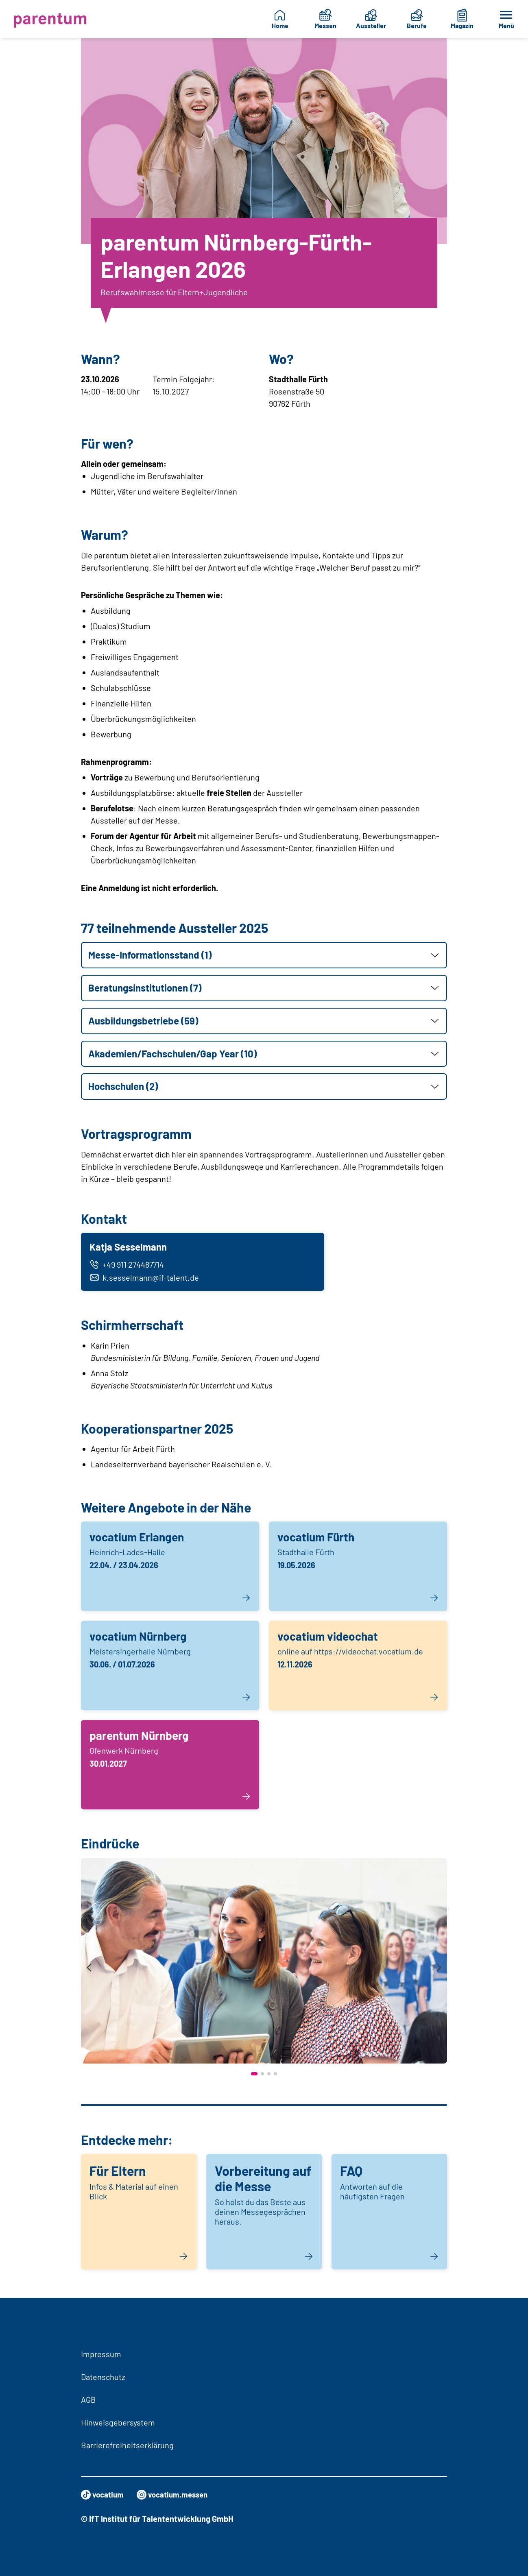  What do you see at coordinates (127, 2445) in the screenshot?
I see `Barrierefreiheitserklärung` at bounding box center [127, 2445].